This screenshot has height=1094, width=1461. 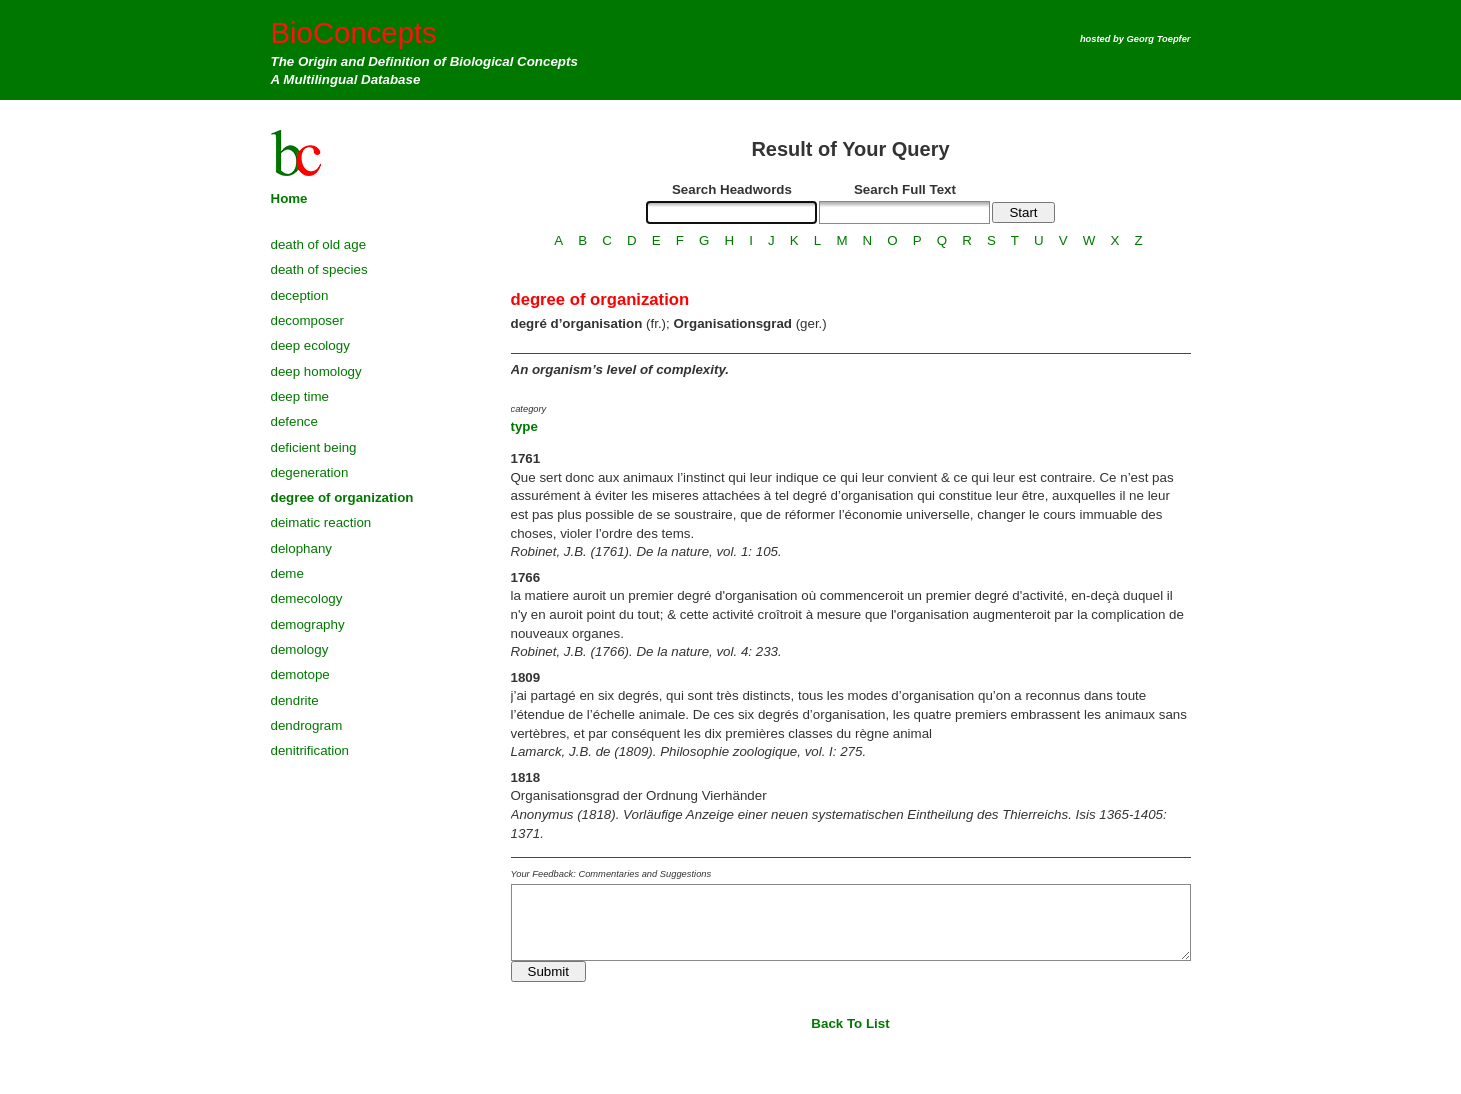 I want to click on dendrogram, so click(x=307, y=725).